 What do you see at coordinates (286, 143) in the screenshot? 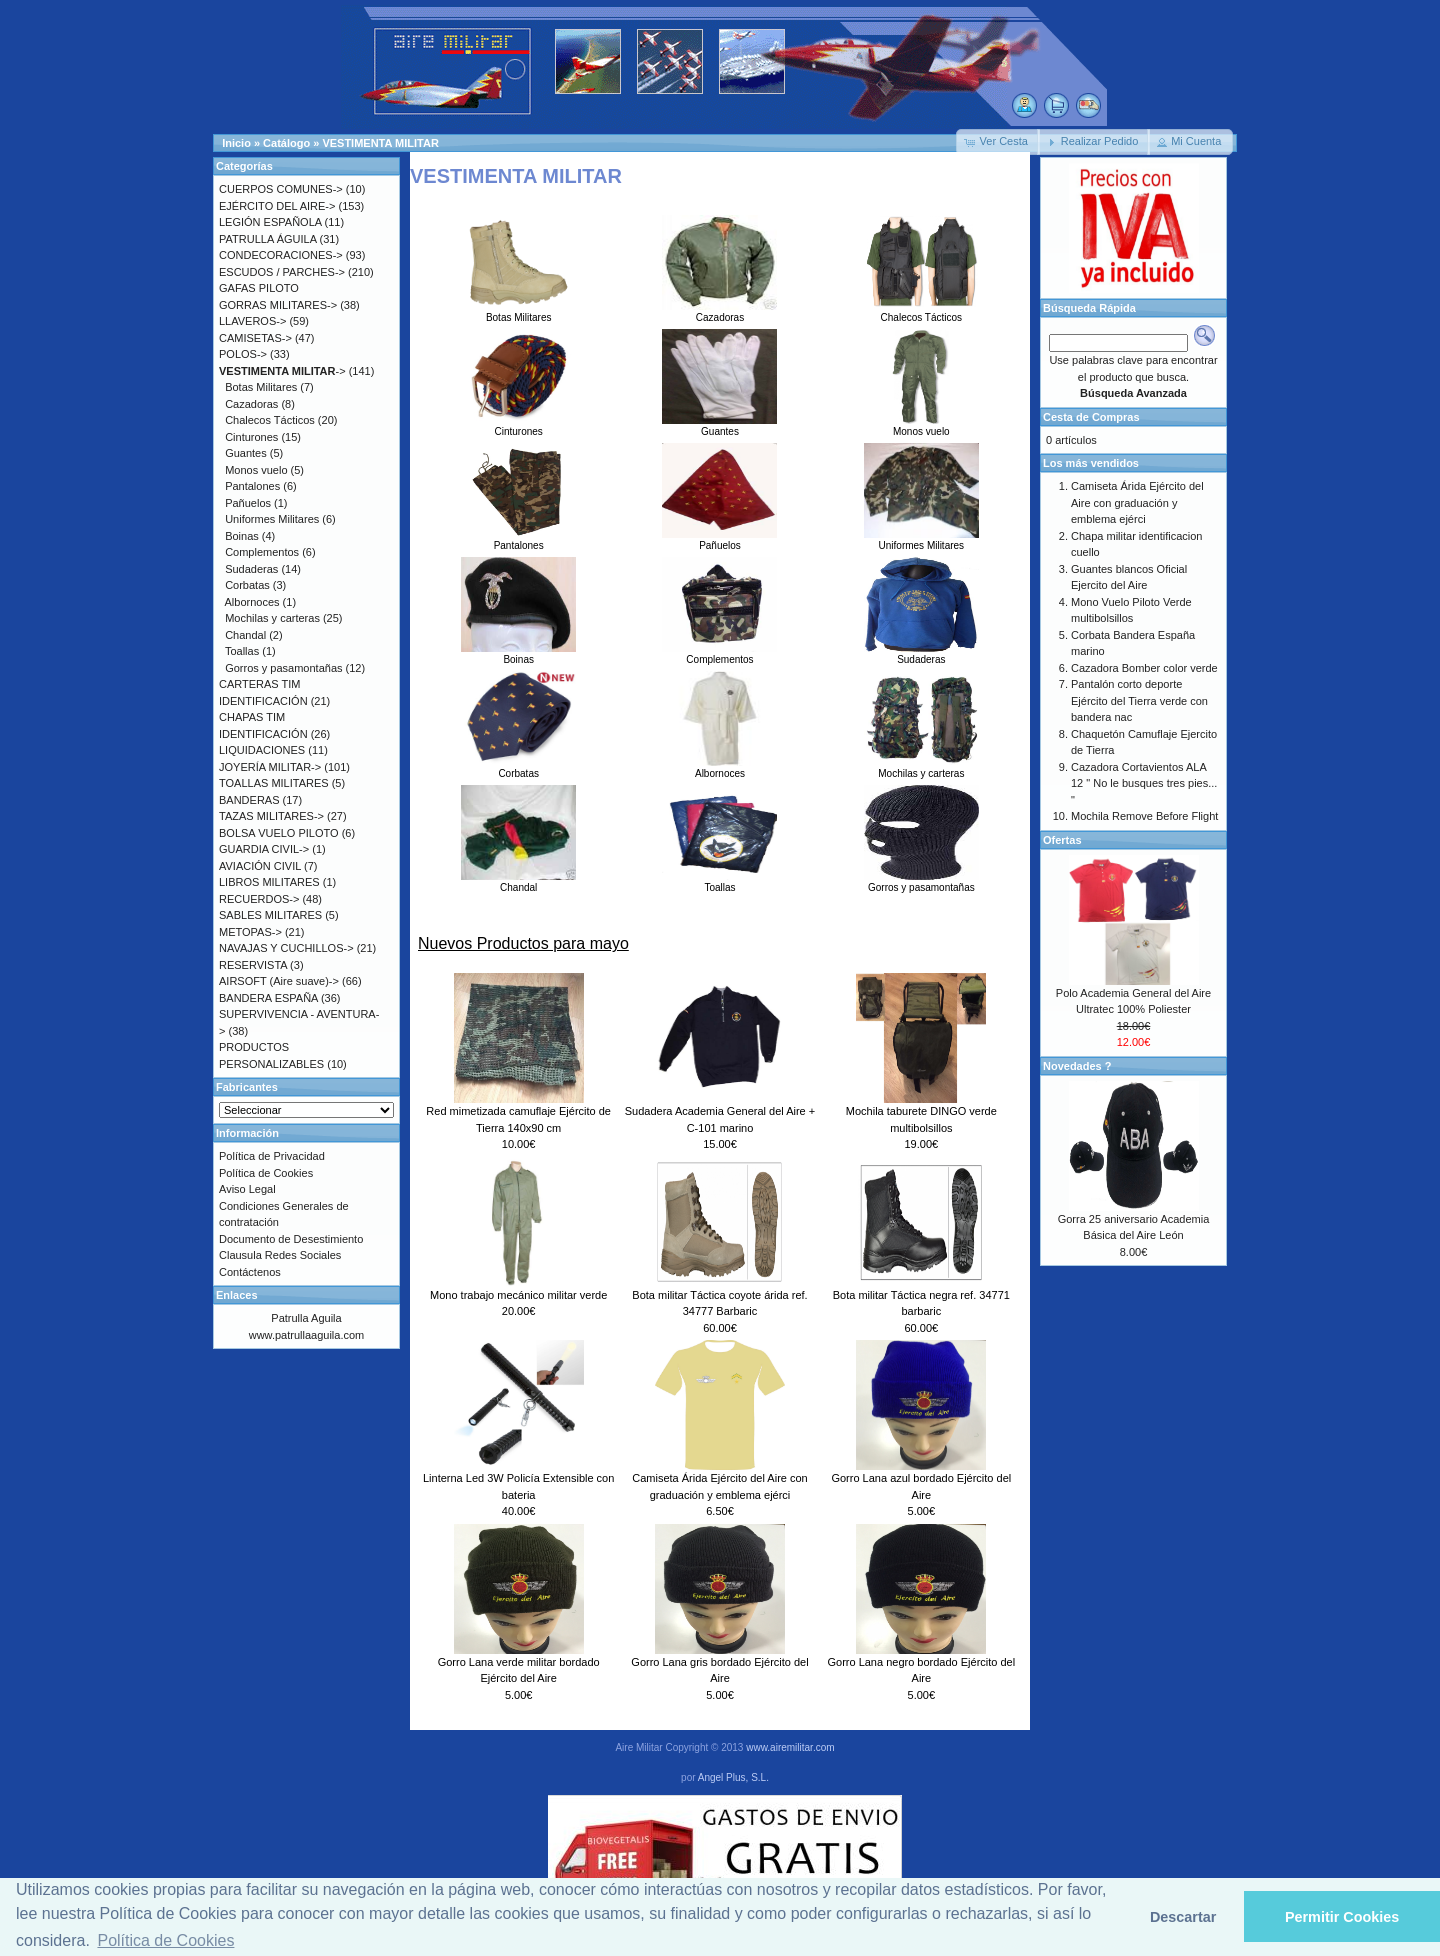
I see `Catálogo` at bounding box center [286, 143].